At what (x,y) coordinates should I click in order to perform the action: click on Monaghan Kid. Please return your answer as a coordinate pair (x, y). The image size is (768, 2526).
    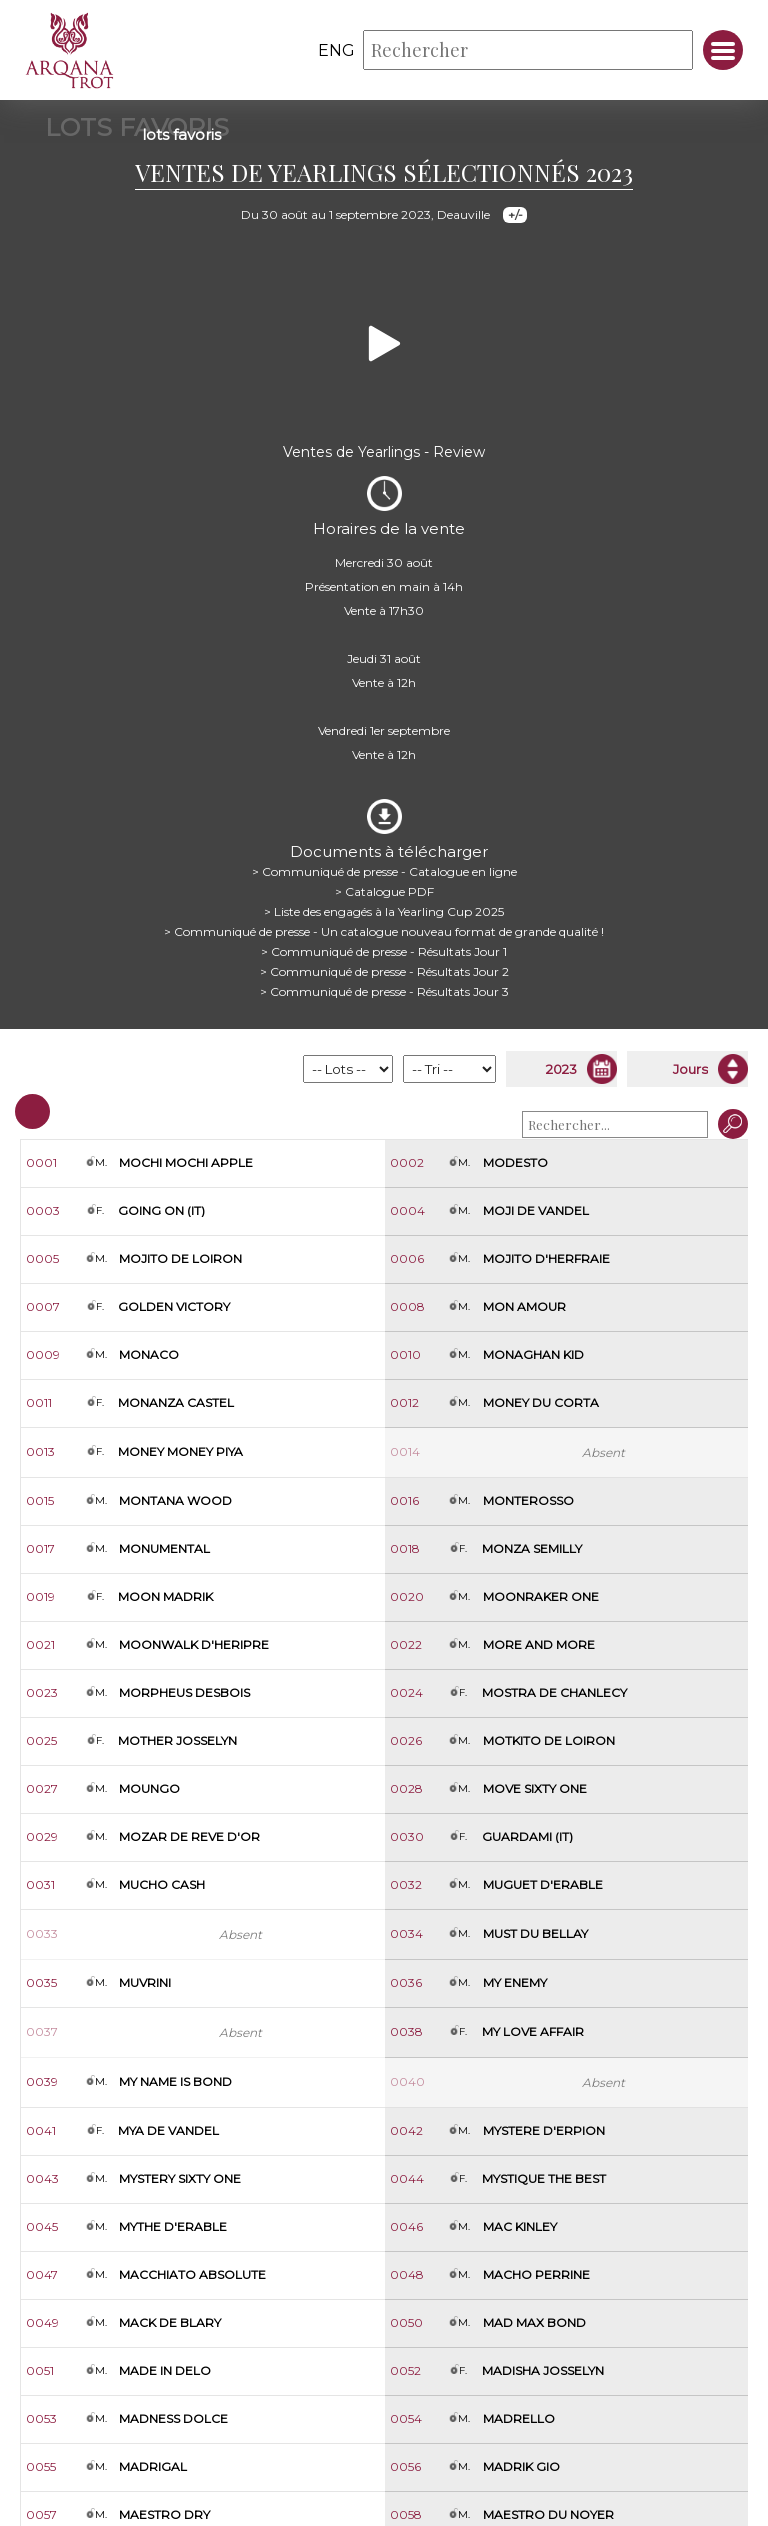
    Looking at the image, I should click on (533, 1354).